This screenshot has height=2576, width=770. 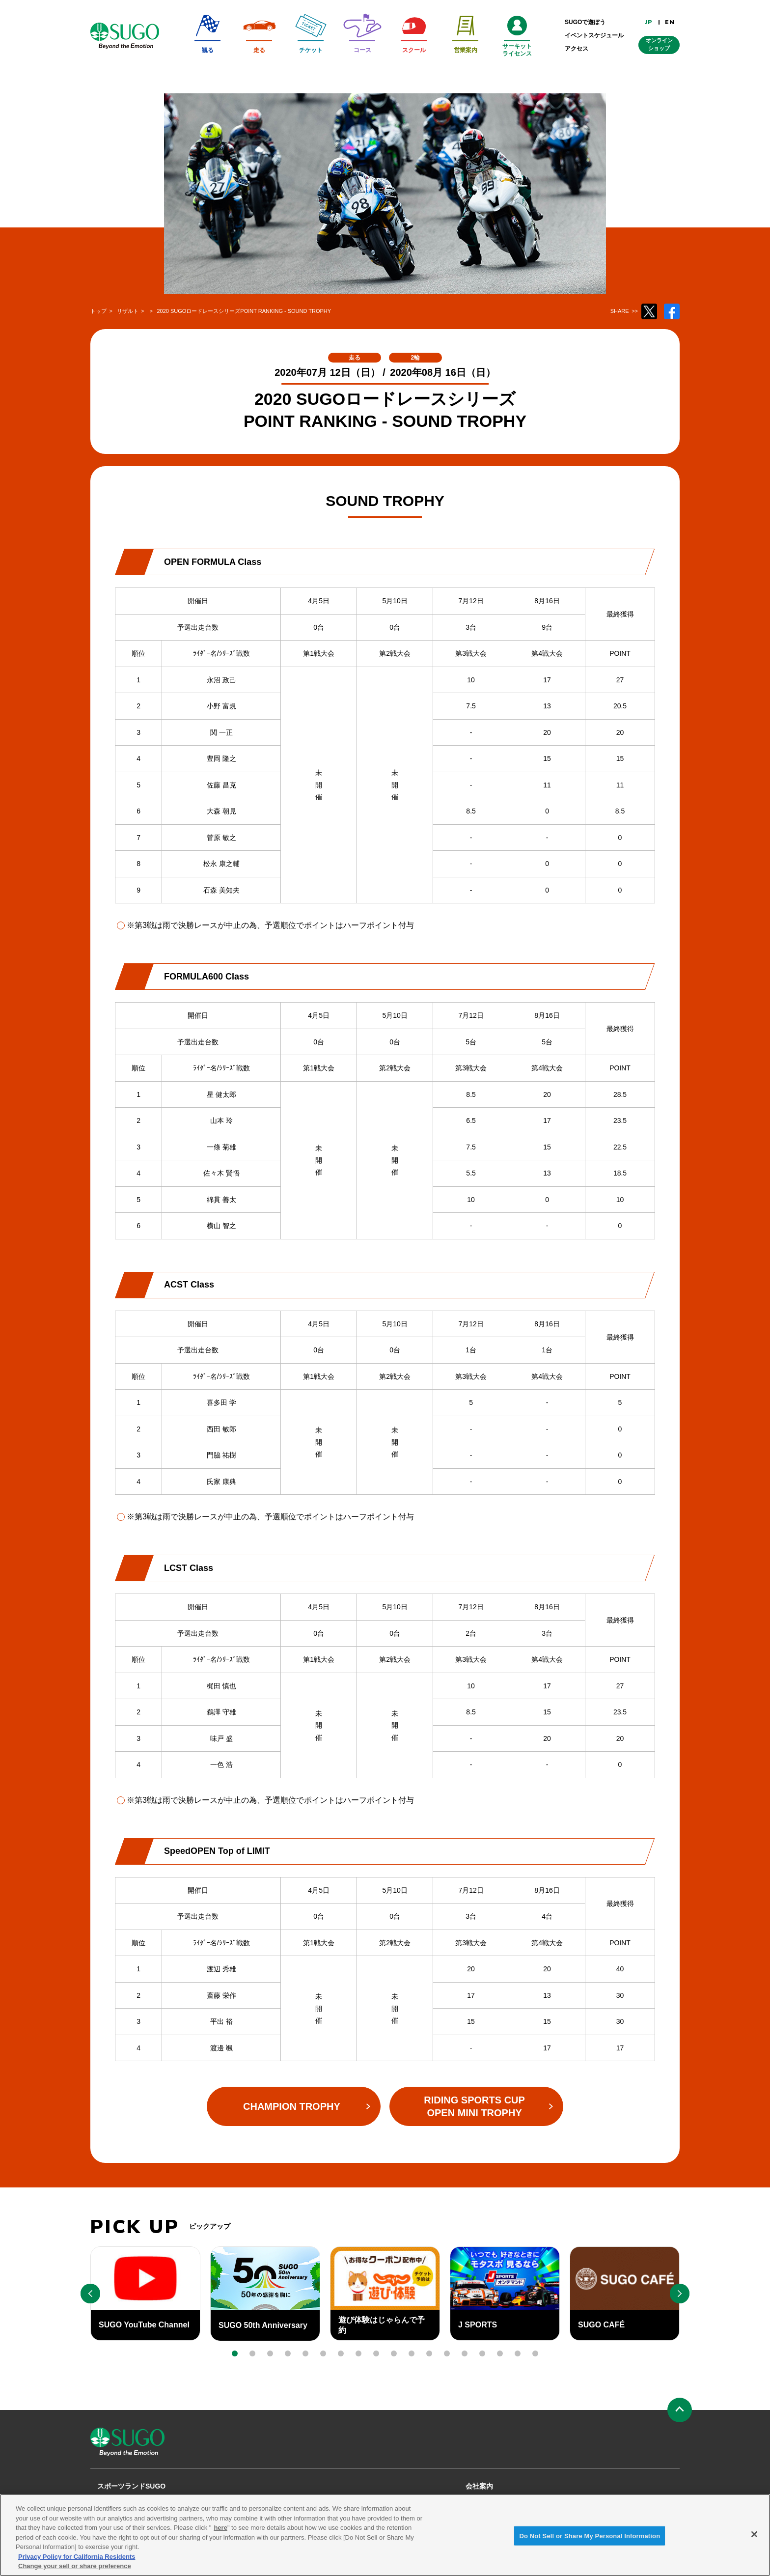 I want to click on [button], so click(x=235, y=2353).